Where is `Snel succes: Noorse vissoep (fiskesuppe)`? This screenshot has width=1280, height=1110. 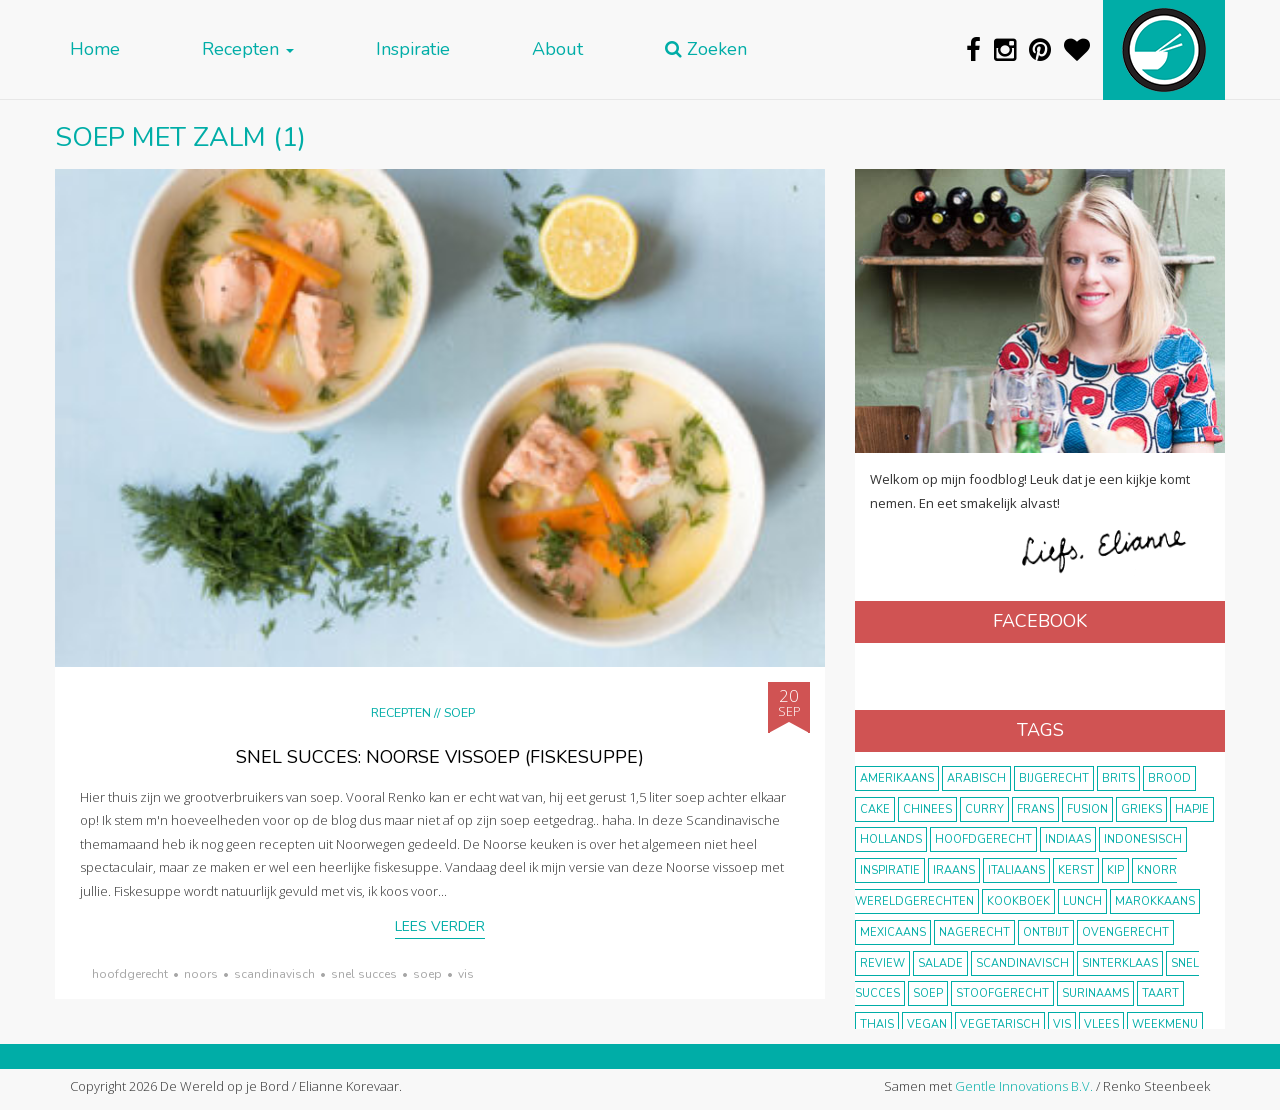 Snel succes: Noorse vissoep (fiskesuppe) is located at coordinates (440, 757).